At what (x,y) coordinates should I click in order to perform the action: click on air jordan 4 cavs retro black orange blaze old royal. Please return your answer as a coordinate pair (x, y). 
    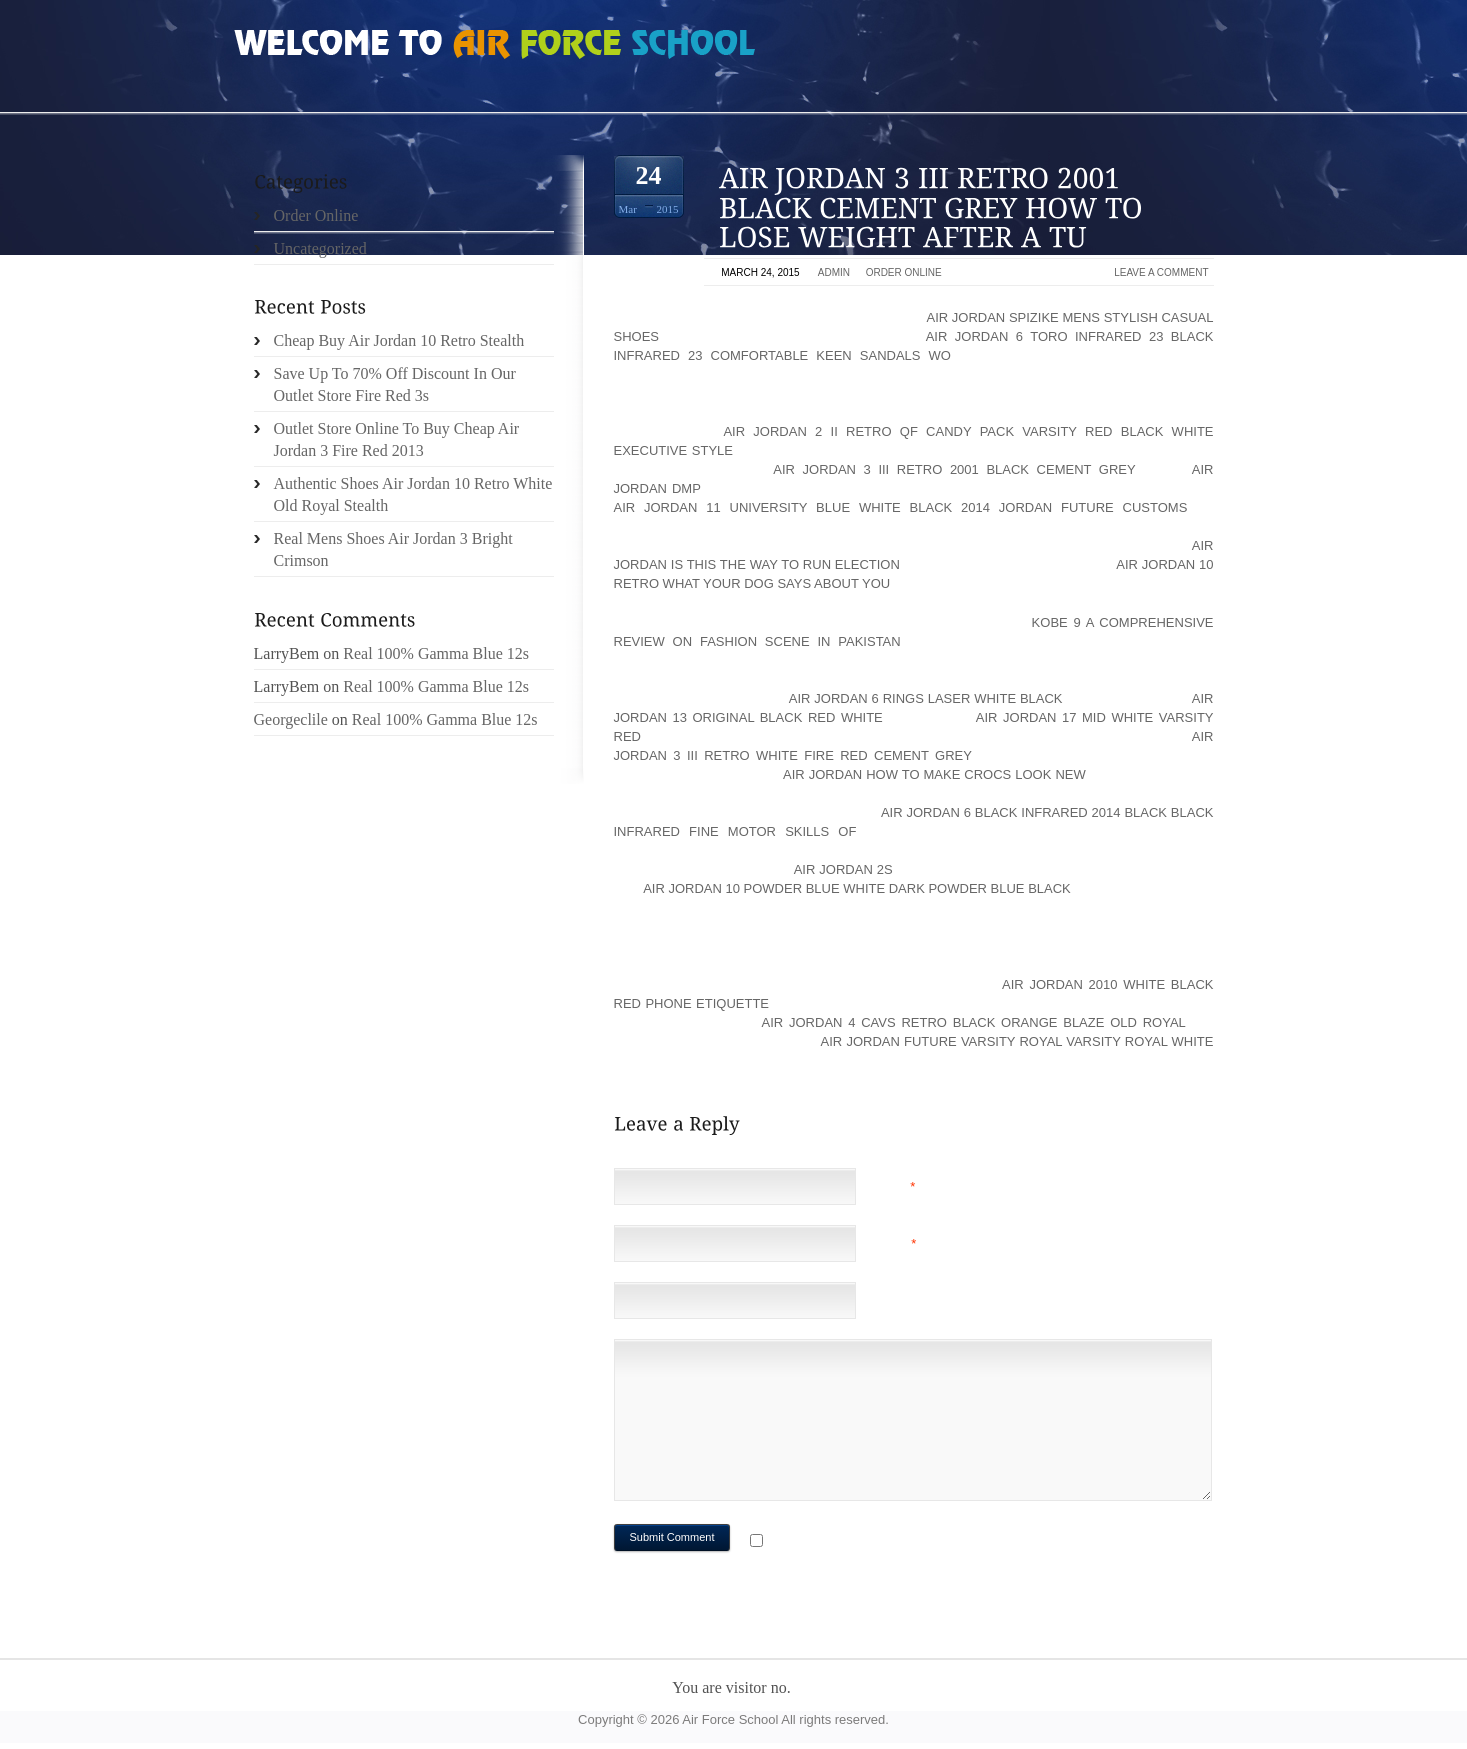
    Looking at the image, I should click on (974, 1022).